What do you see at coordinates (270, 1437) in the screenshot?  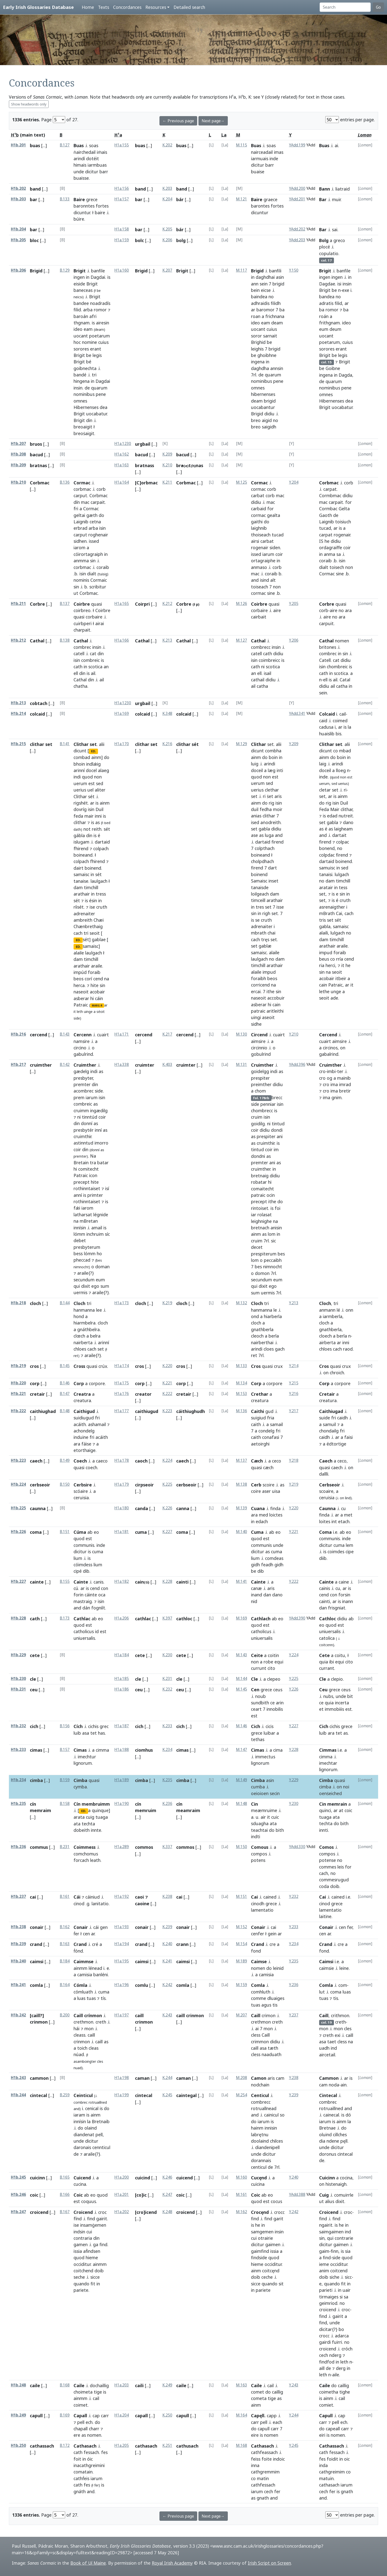 I see `conafasi` at bounding box center [270, 1437].